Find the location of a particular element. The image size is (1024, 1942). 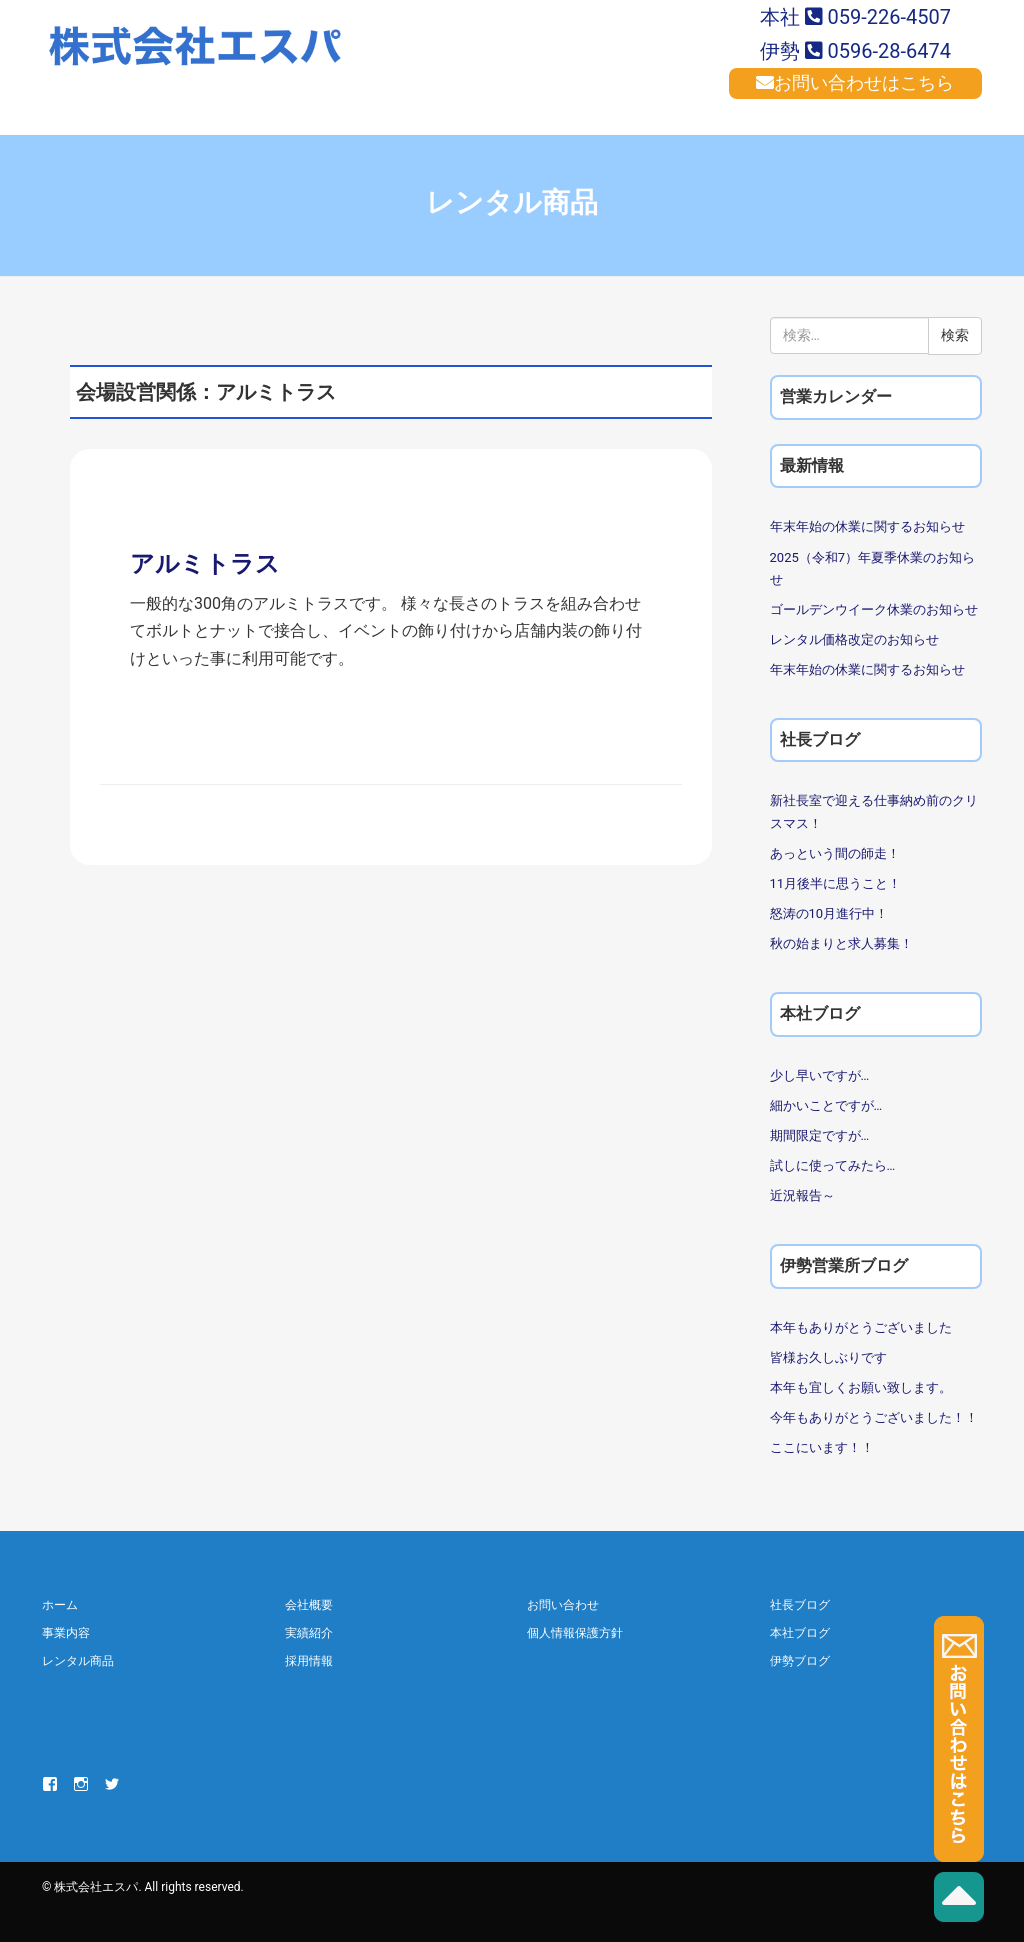

個人情報保護方針 is located at coordinates (575, 1633).